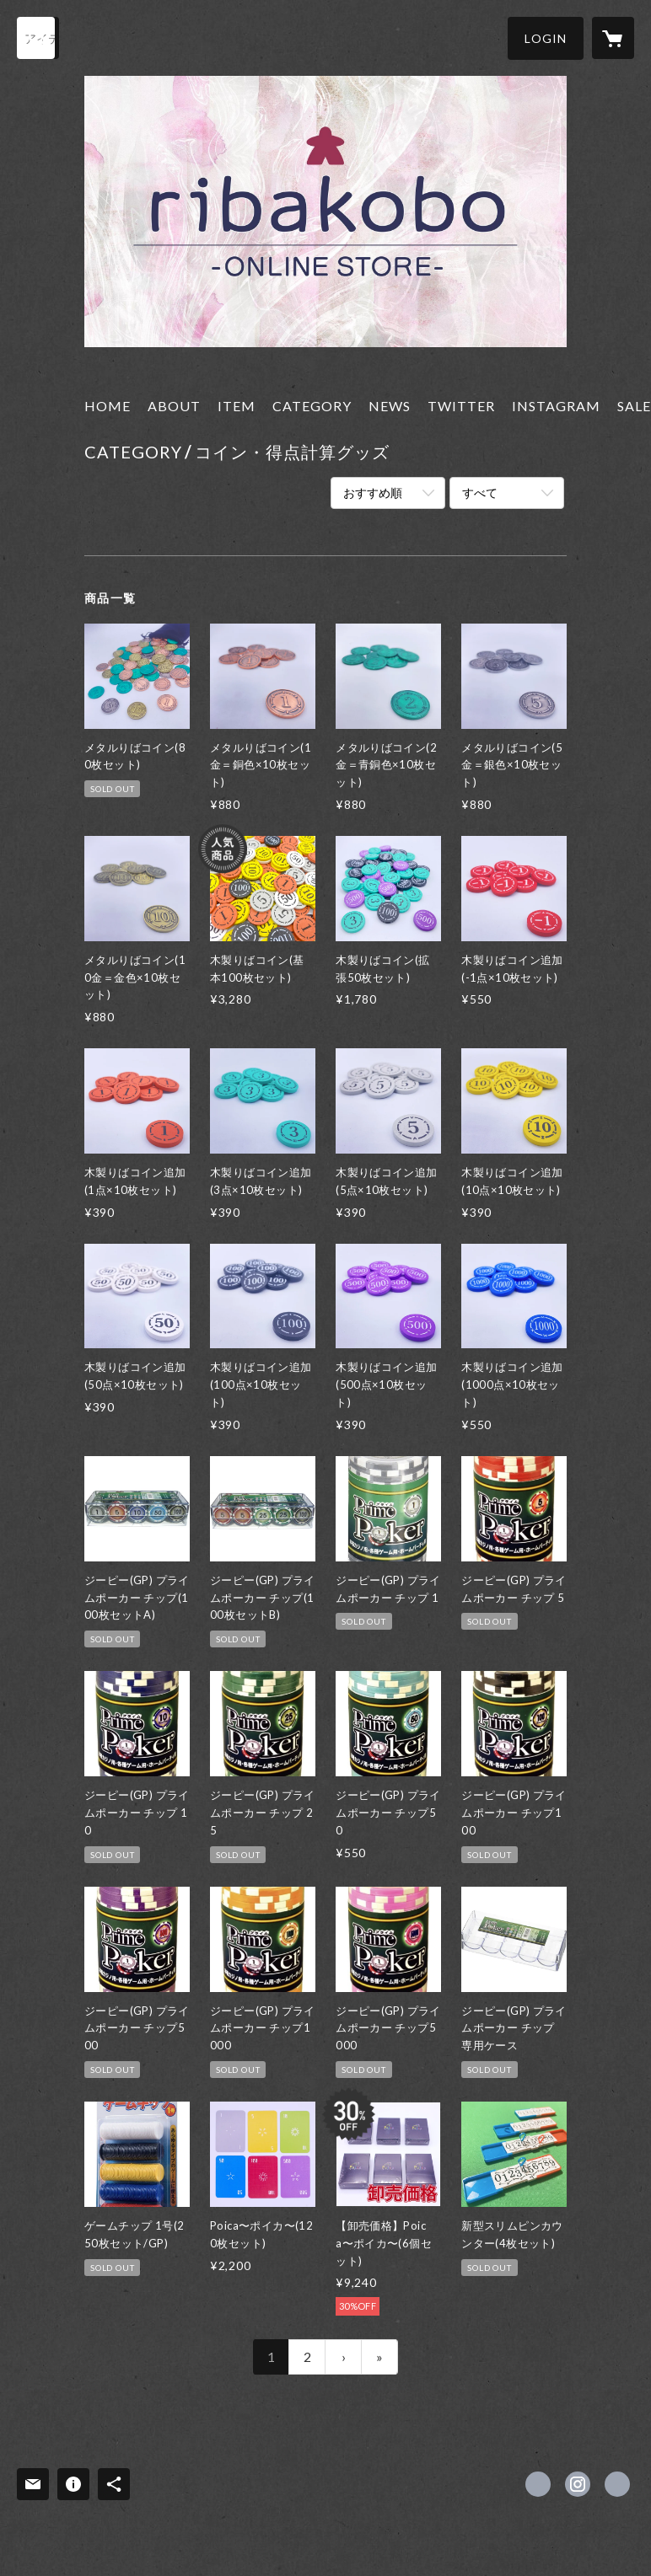  I want to click on おすすめ順, so click(372, 492).